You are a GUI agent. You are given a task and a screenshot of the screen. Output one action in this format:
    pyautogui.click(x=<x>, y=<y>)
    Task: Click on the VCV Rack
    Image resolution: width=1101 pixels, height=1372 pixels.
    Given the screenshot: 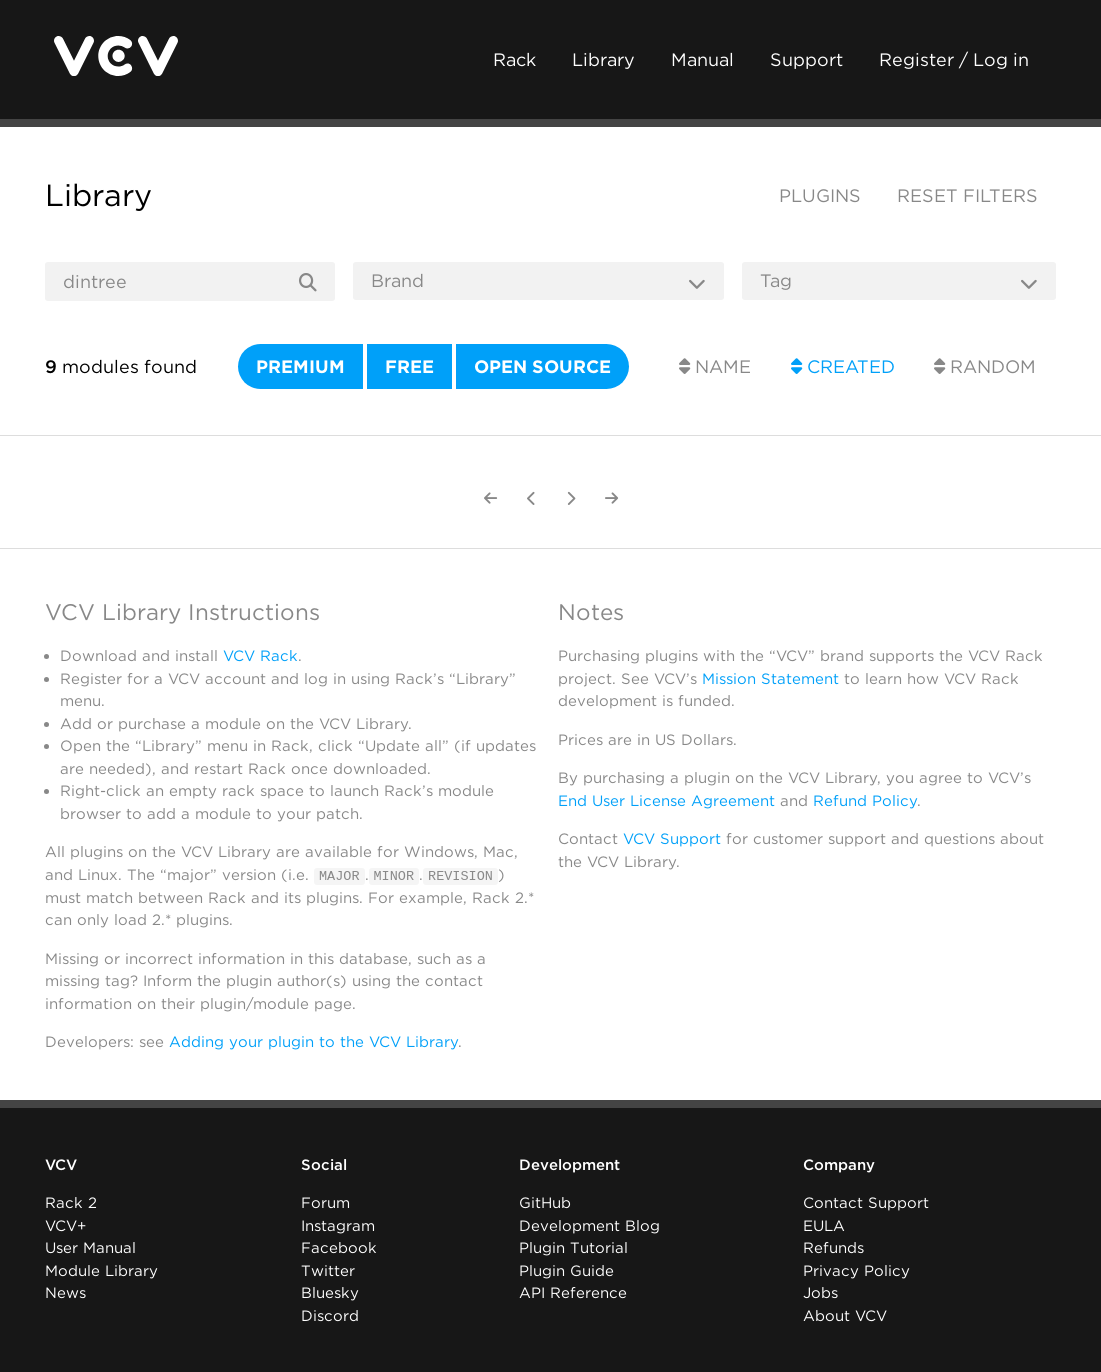 What is the action you would take?
    pyautogui.click(x=260, y=656)
    